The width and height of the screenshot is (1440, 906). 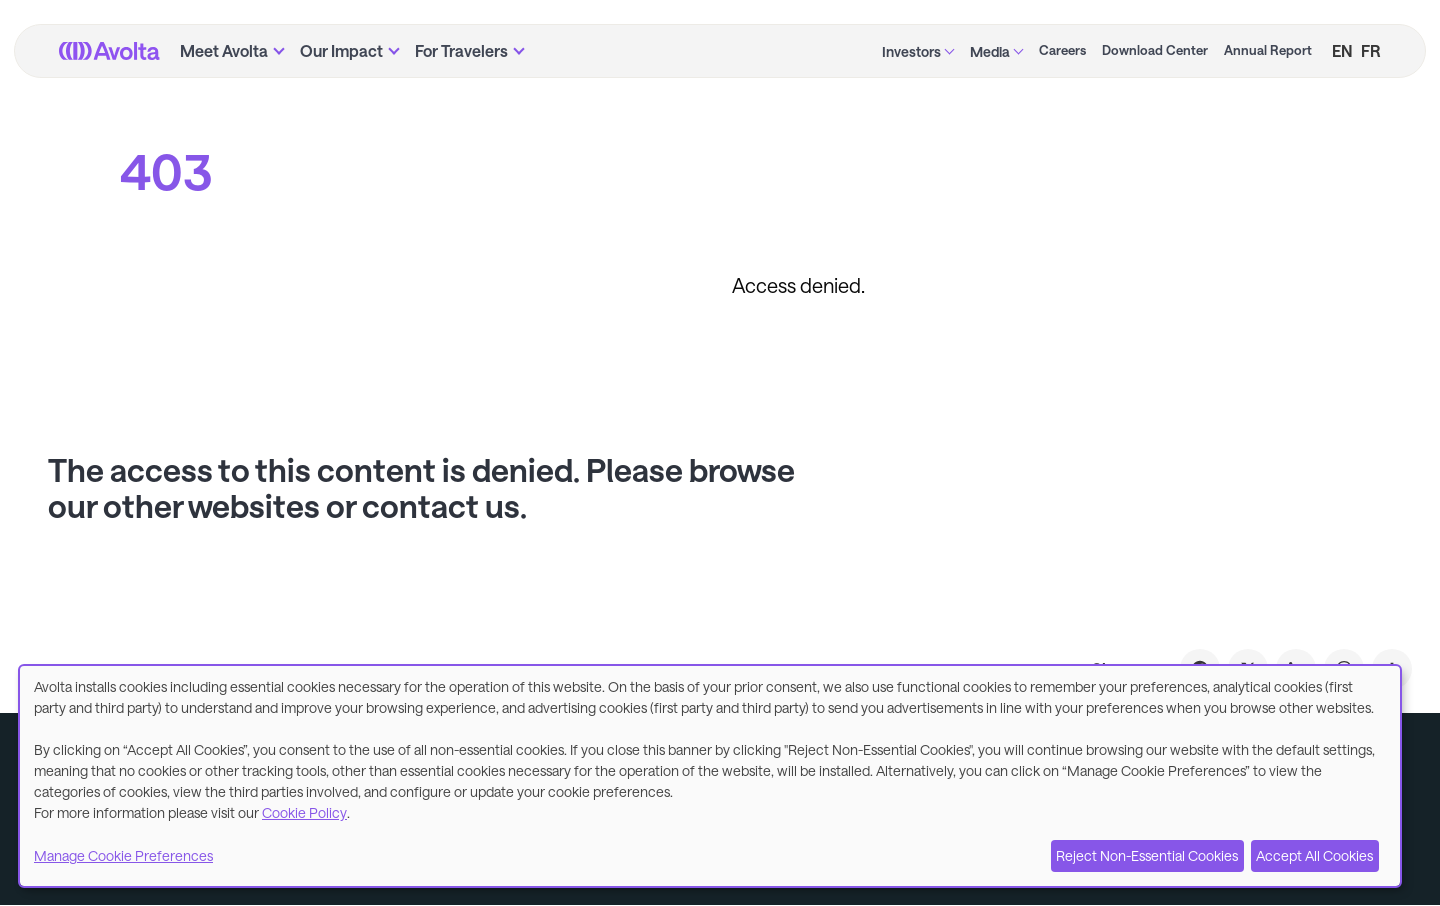 I want to click on [dialog], so click(x=710, y=776).